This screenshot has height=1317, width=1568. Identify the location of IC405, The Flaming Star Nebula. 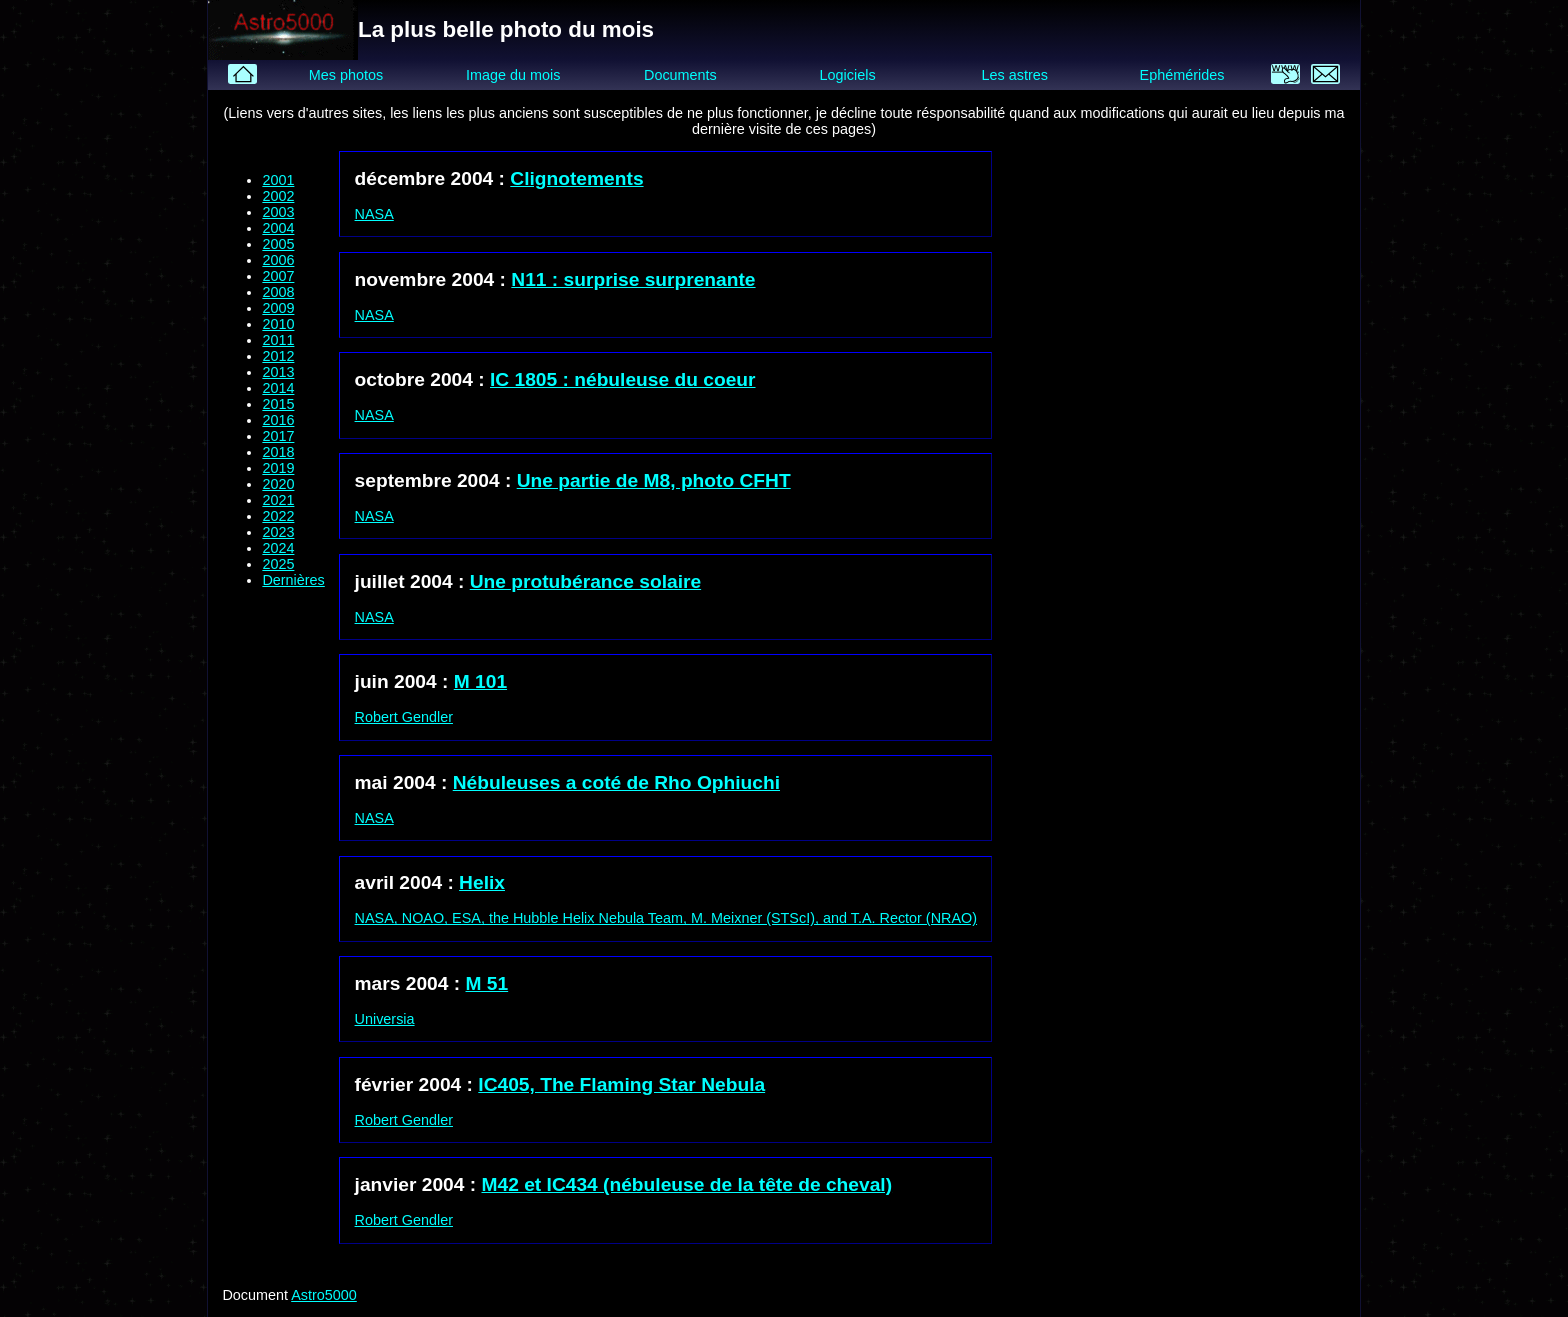
(621, 1084).